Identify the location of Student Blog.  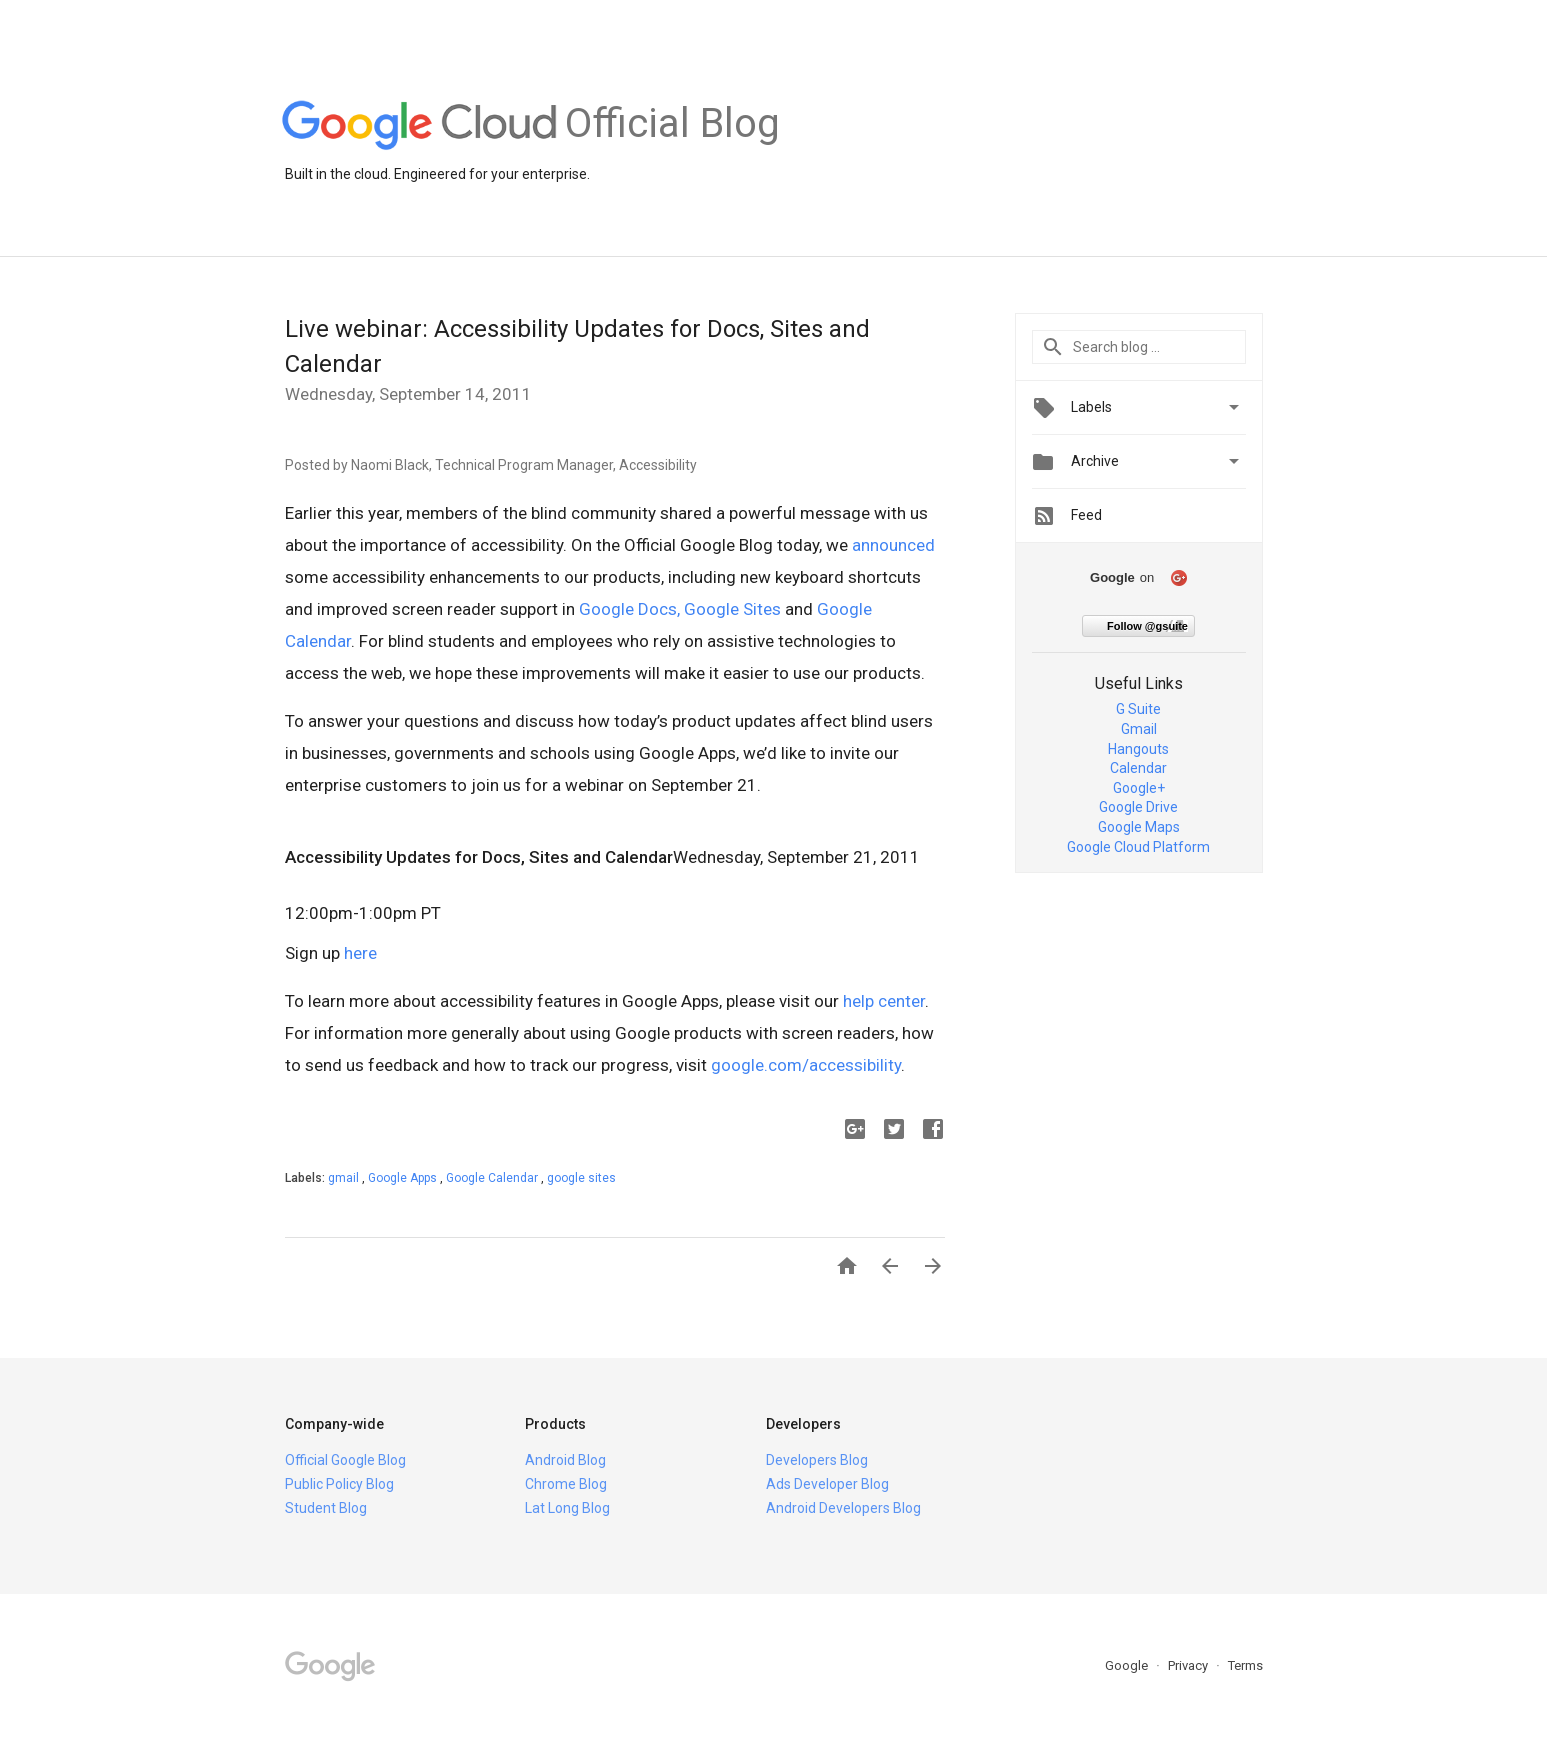
(326, 1508).